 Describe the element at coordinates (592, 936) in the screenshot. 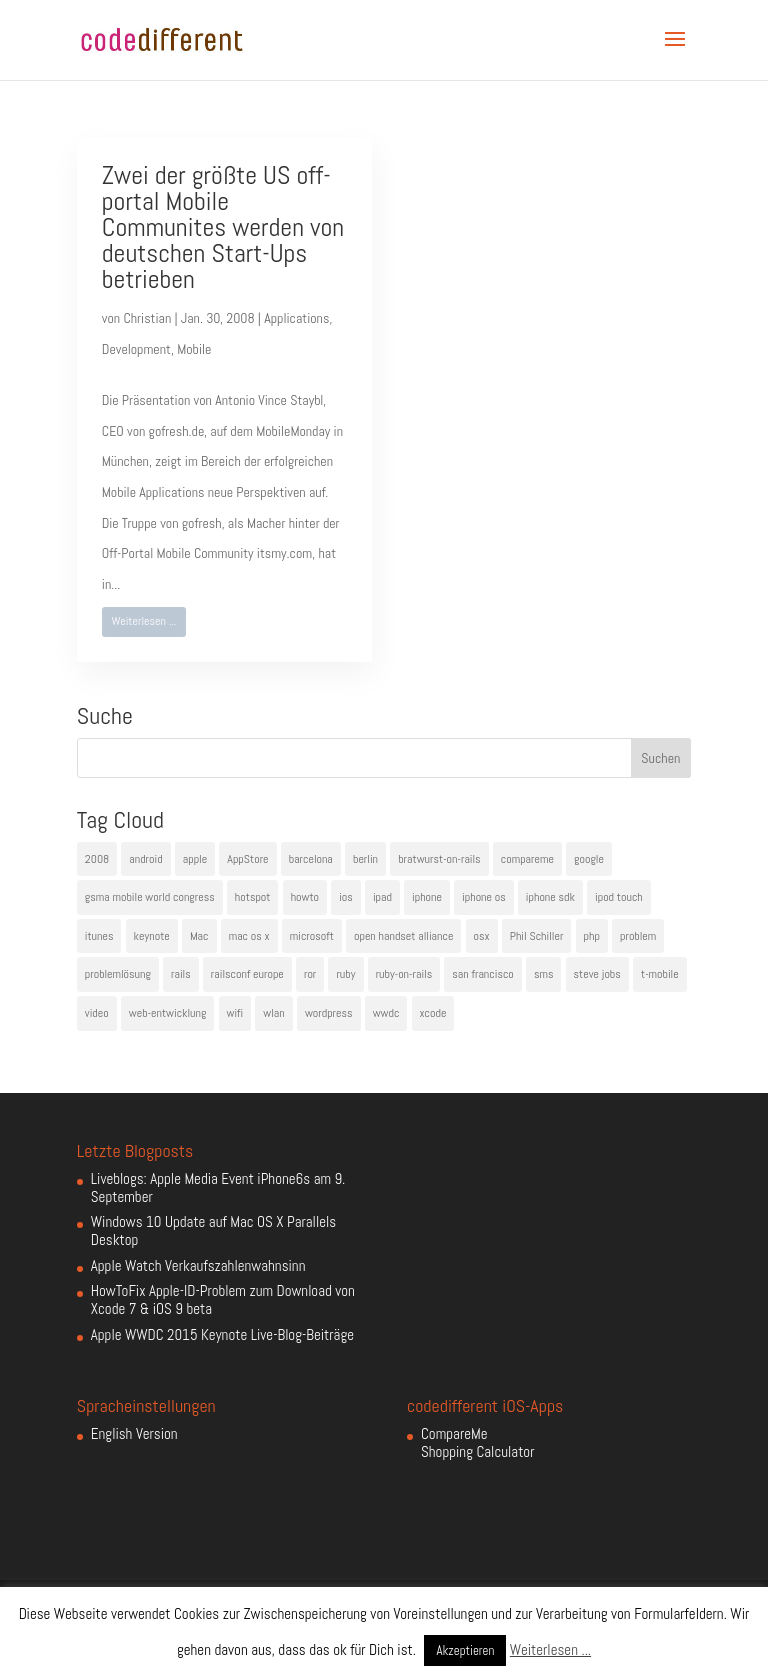

I see `php [php (3 Einträge)]` at that location.